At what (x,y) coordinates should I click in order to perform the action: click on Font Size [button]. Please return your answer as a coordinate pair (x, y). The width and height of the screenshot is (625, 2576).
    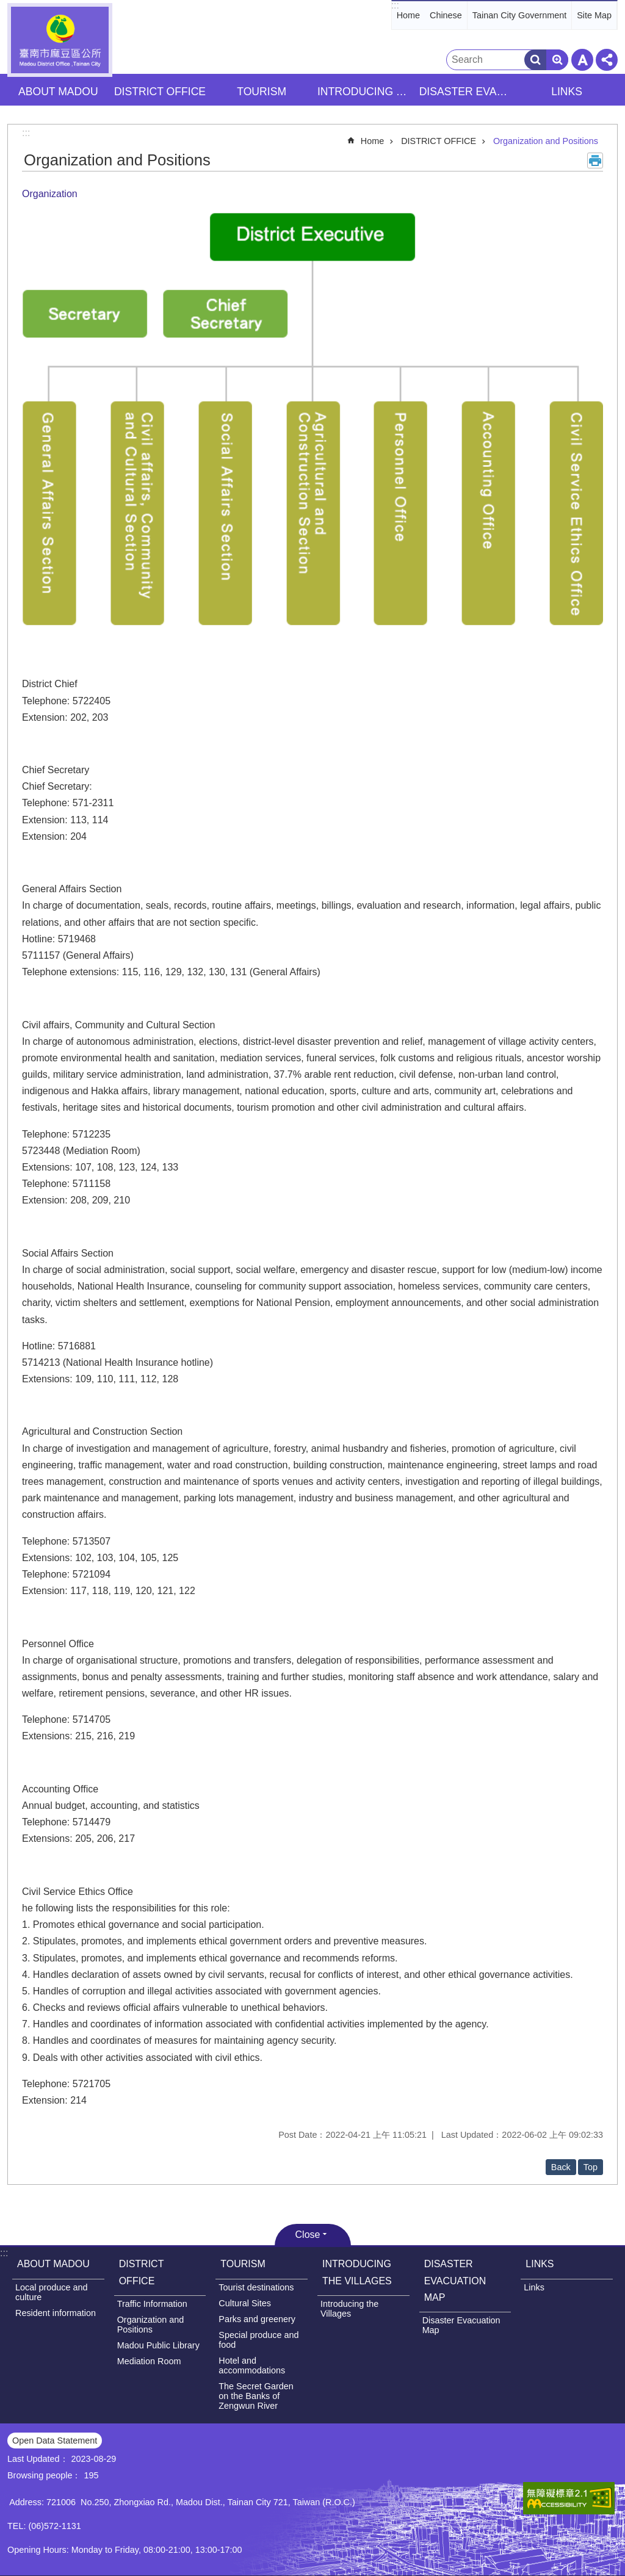
    Looking at the image, I should click on (582, 60).